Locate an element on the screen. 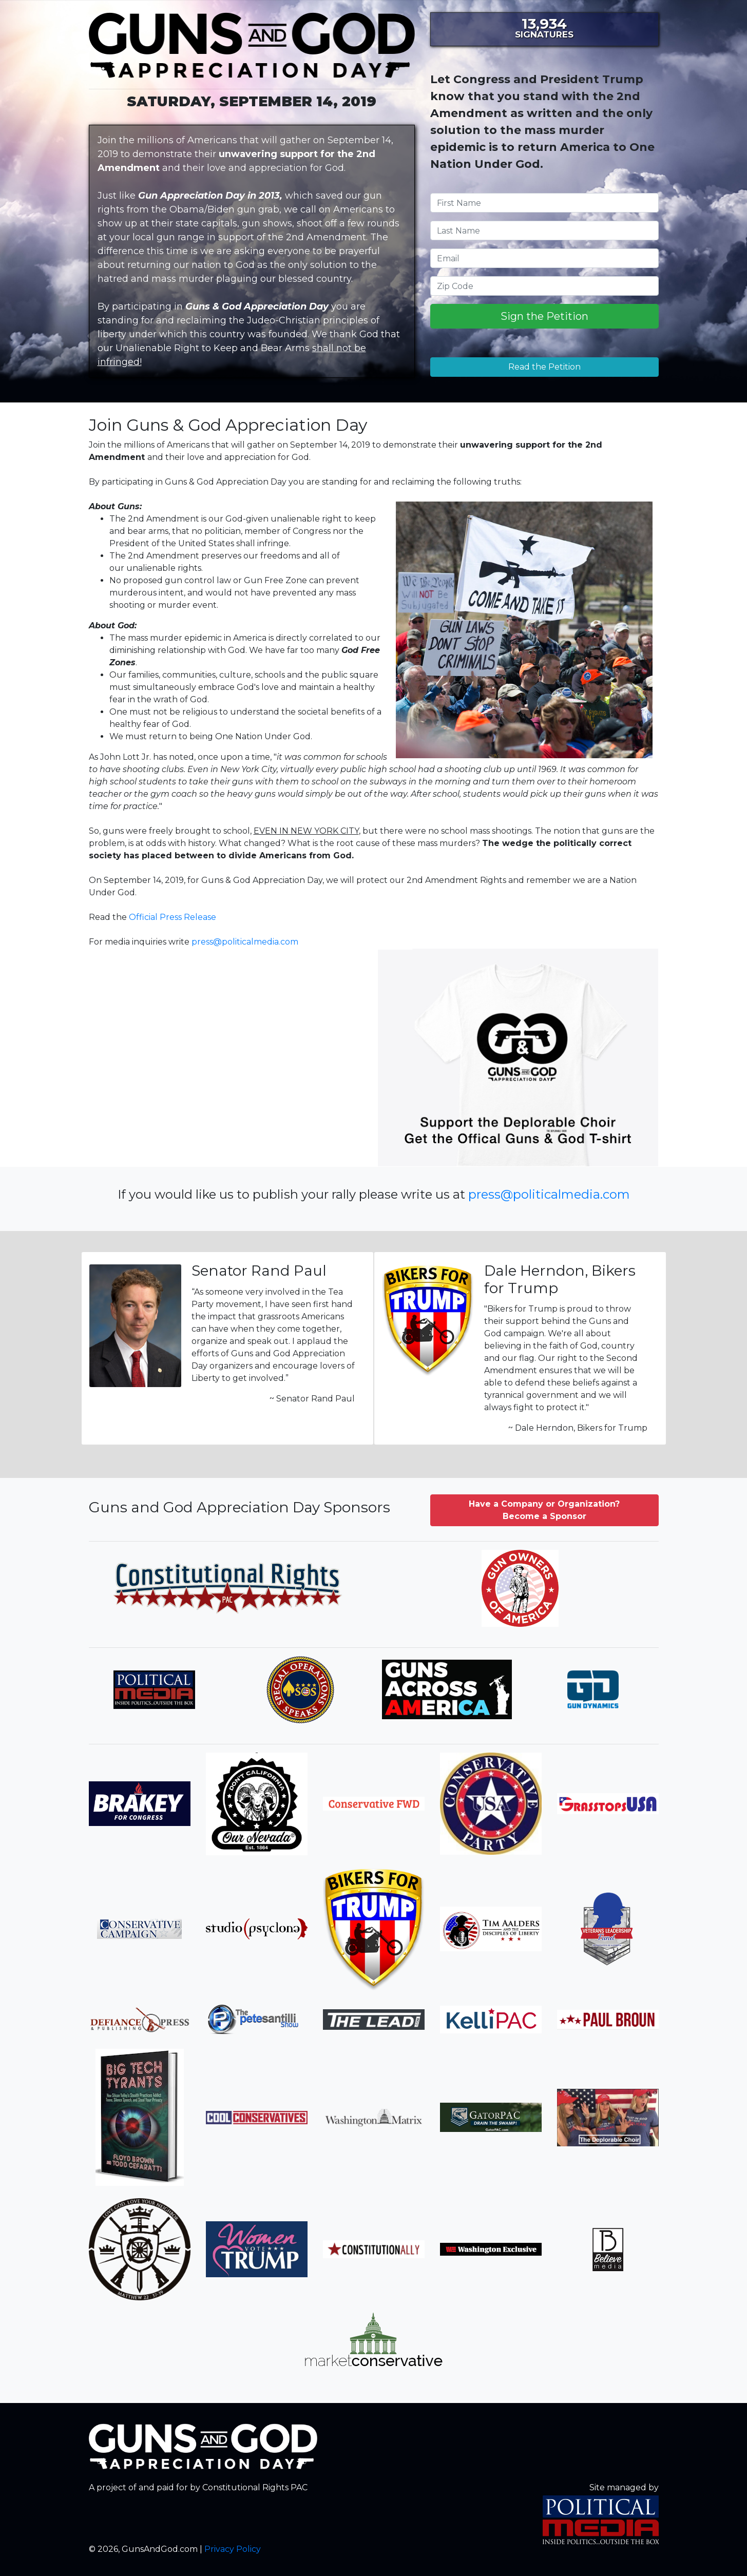 This screenshot has width=747, height=2576. Official Press Release is located at coordinates (172, 917).